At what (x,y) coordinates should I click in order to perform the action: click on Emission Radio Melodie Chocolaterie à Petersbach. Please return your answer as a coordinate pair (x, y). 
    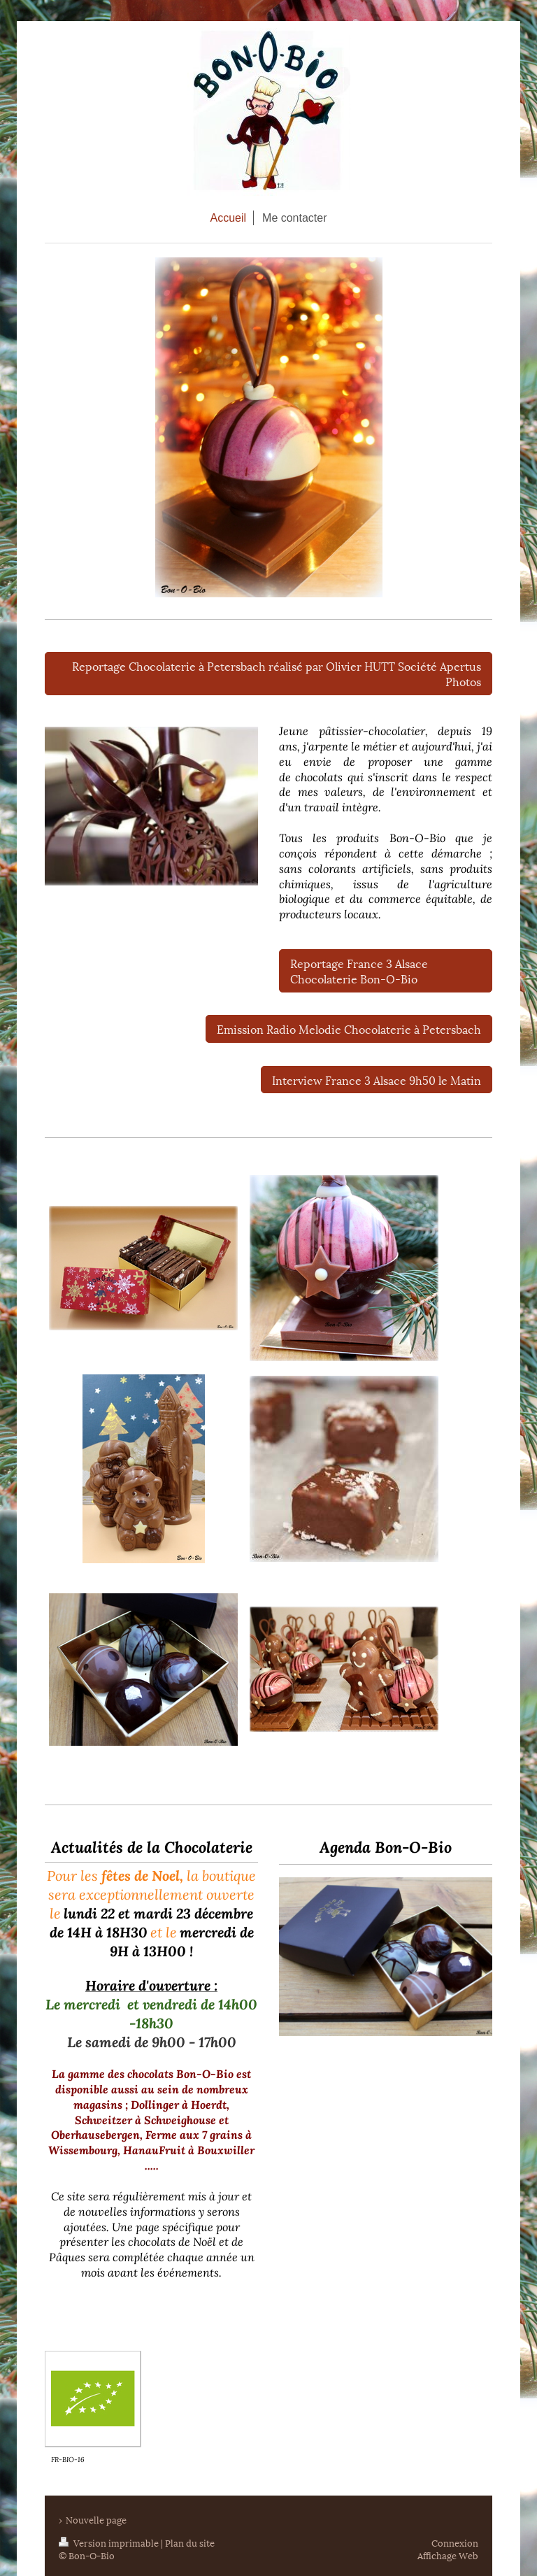
    Looking at the image, I should click on (349, 1028).